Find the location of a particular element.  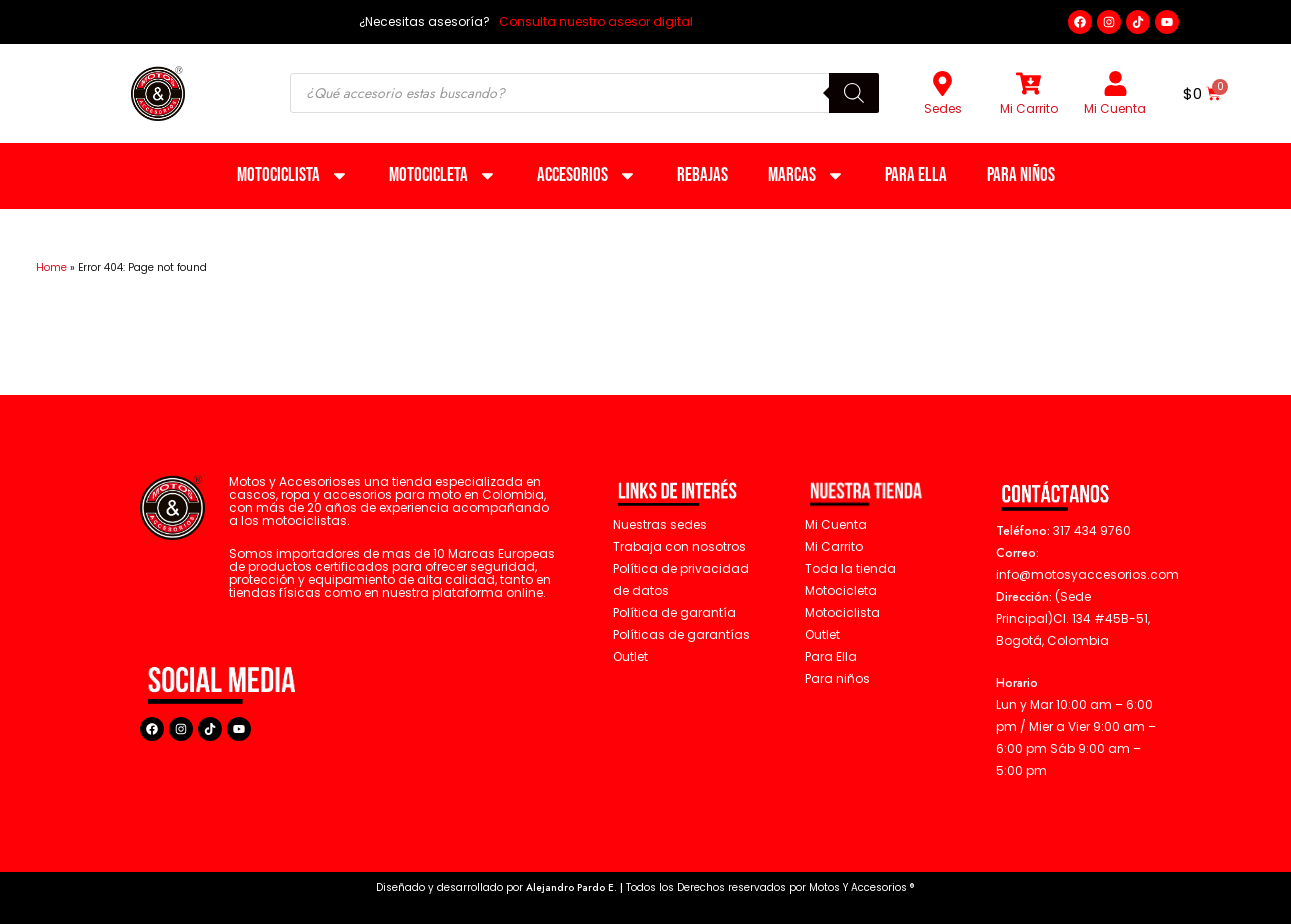

Para Ella is located at coordinates (916, 175).